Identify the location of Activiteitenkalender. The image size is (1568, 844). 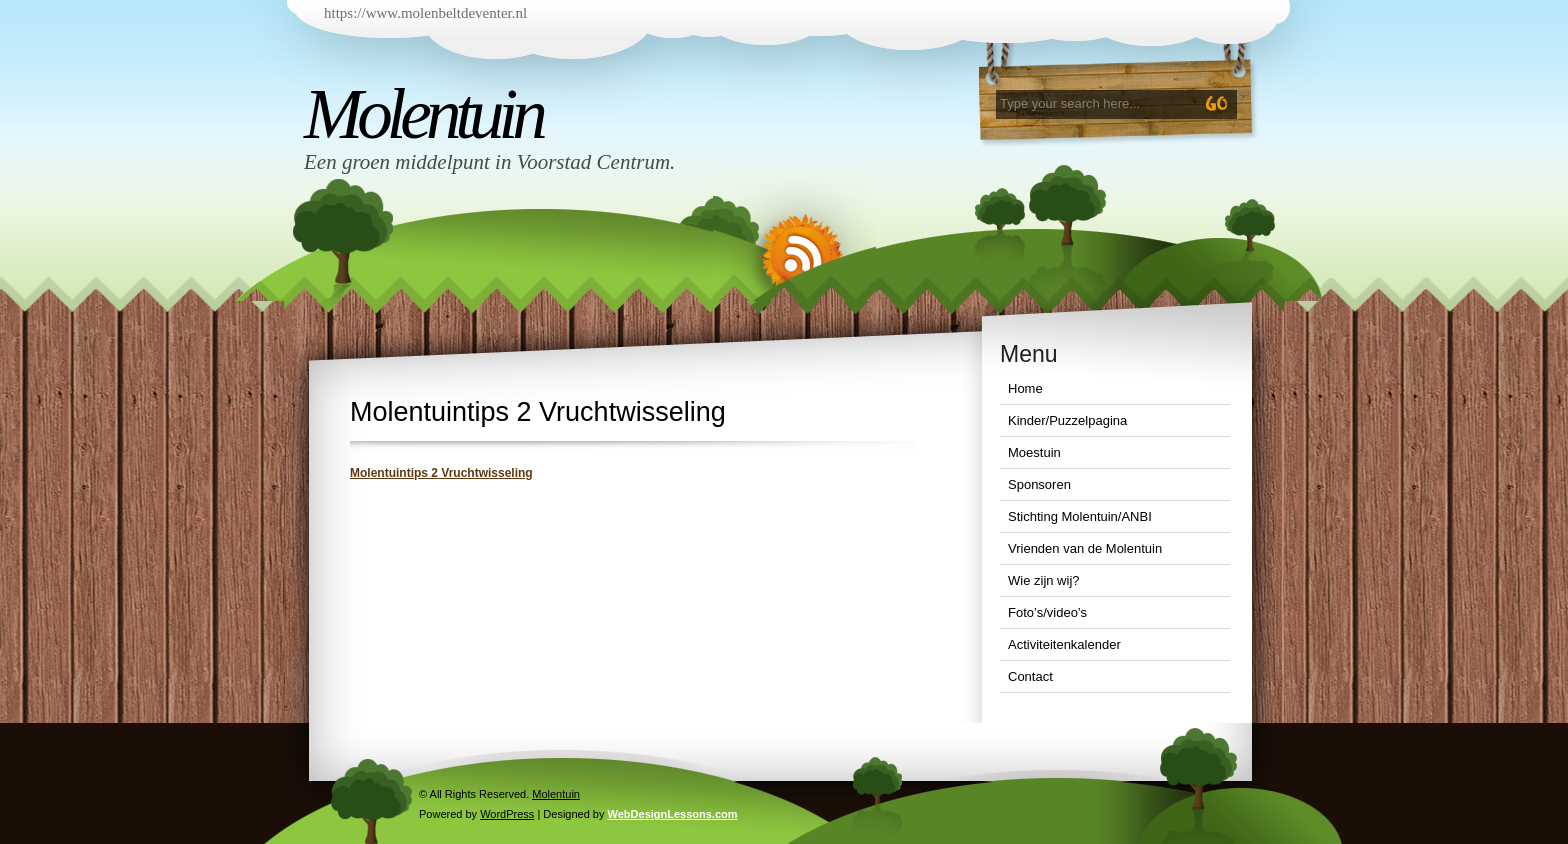
(1064, 644).